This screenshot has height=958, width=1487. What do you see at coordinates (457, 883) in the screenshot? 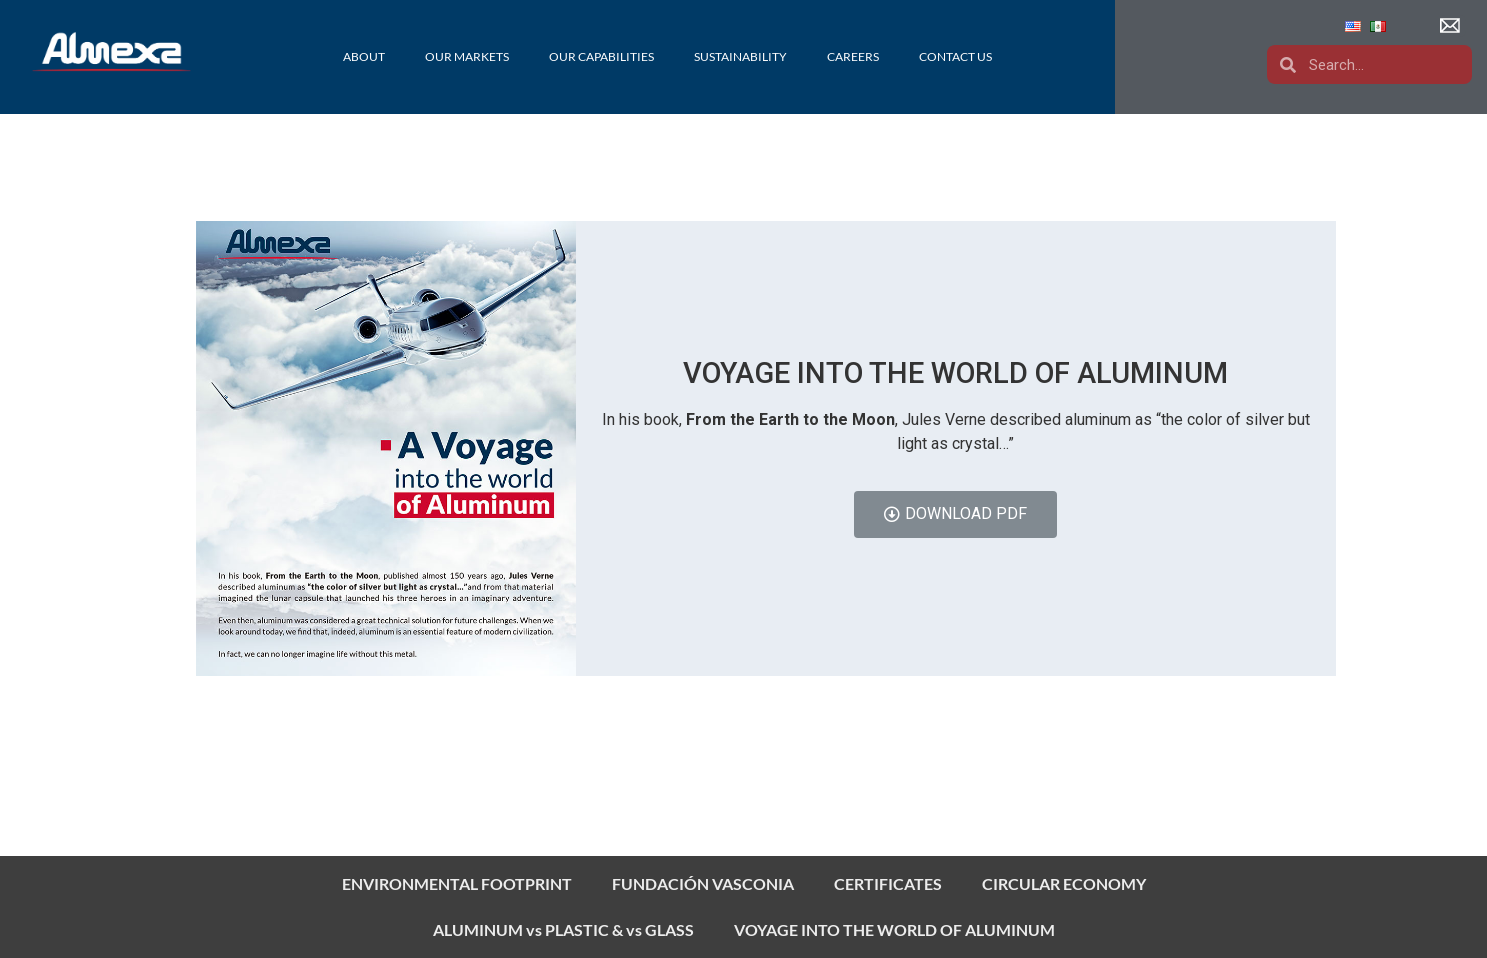
I see `ENVIRONMENTAL FOOTPRINT` at bounding box center [457, 883].